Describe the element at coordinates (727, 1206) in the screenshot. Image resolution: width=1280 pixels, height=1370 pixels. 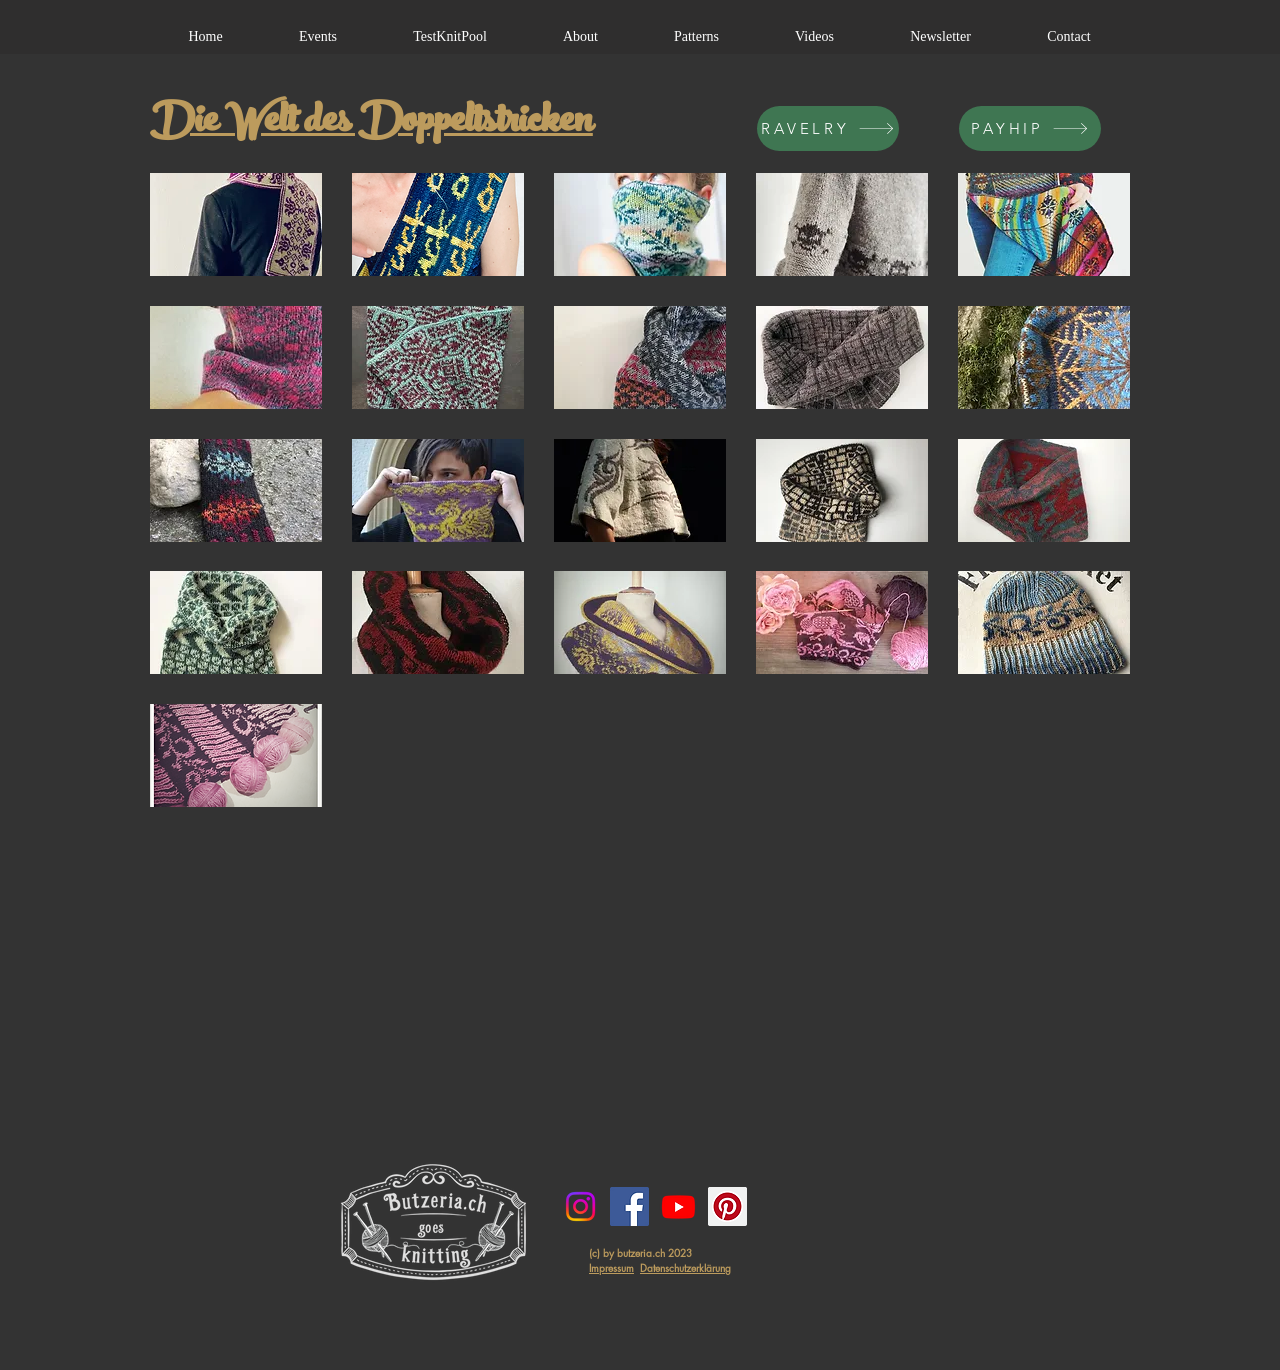
I see `[Pinterest Social Icon]` at that location.